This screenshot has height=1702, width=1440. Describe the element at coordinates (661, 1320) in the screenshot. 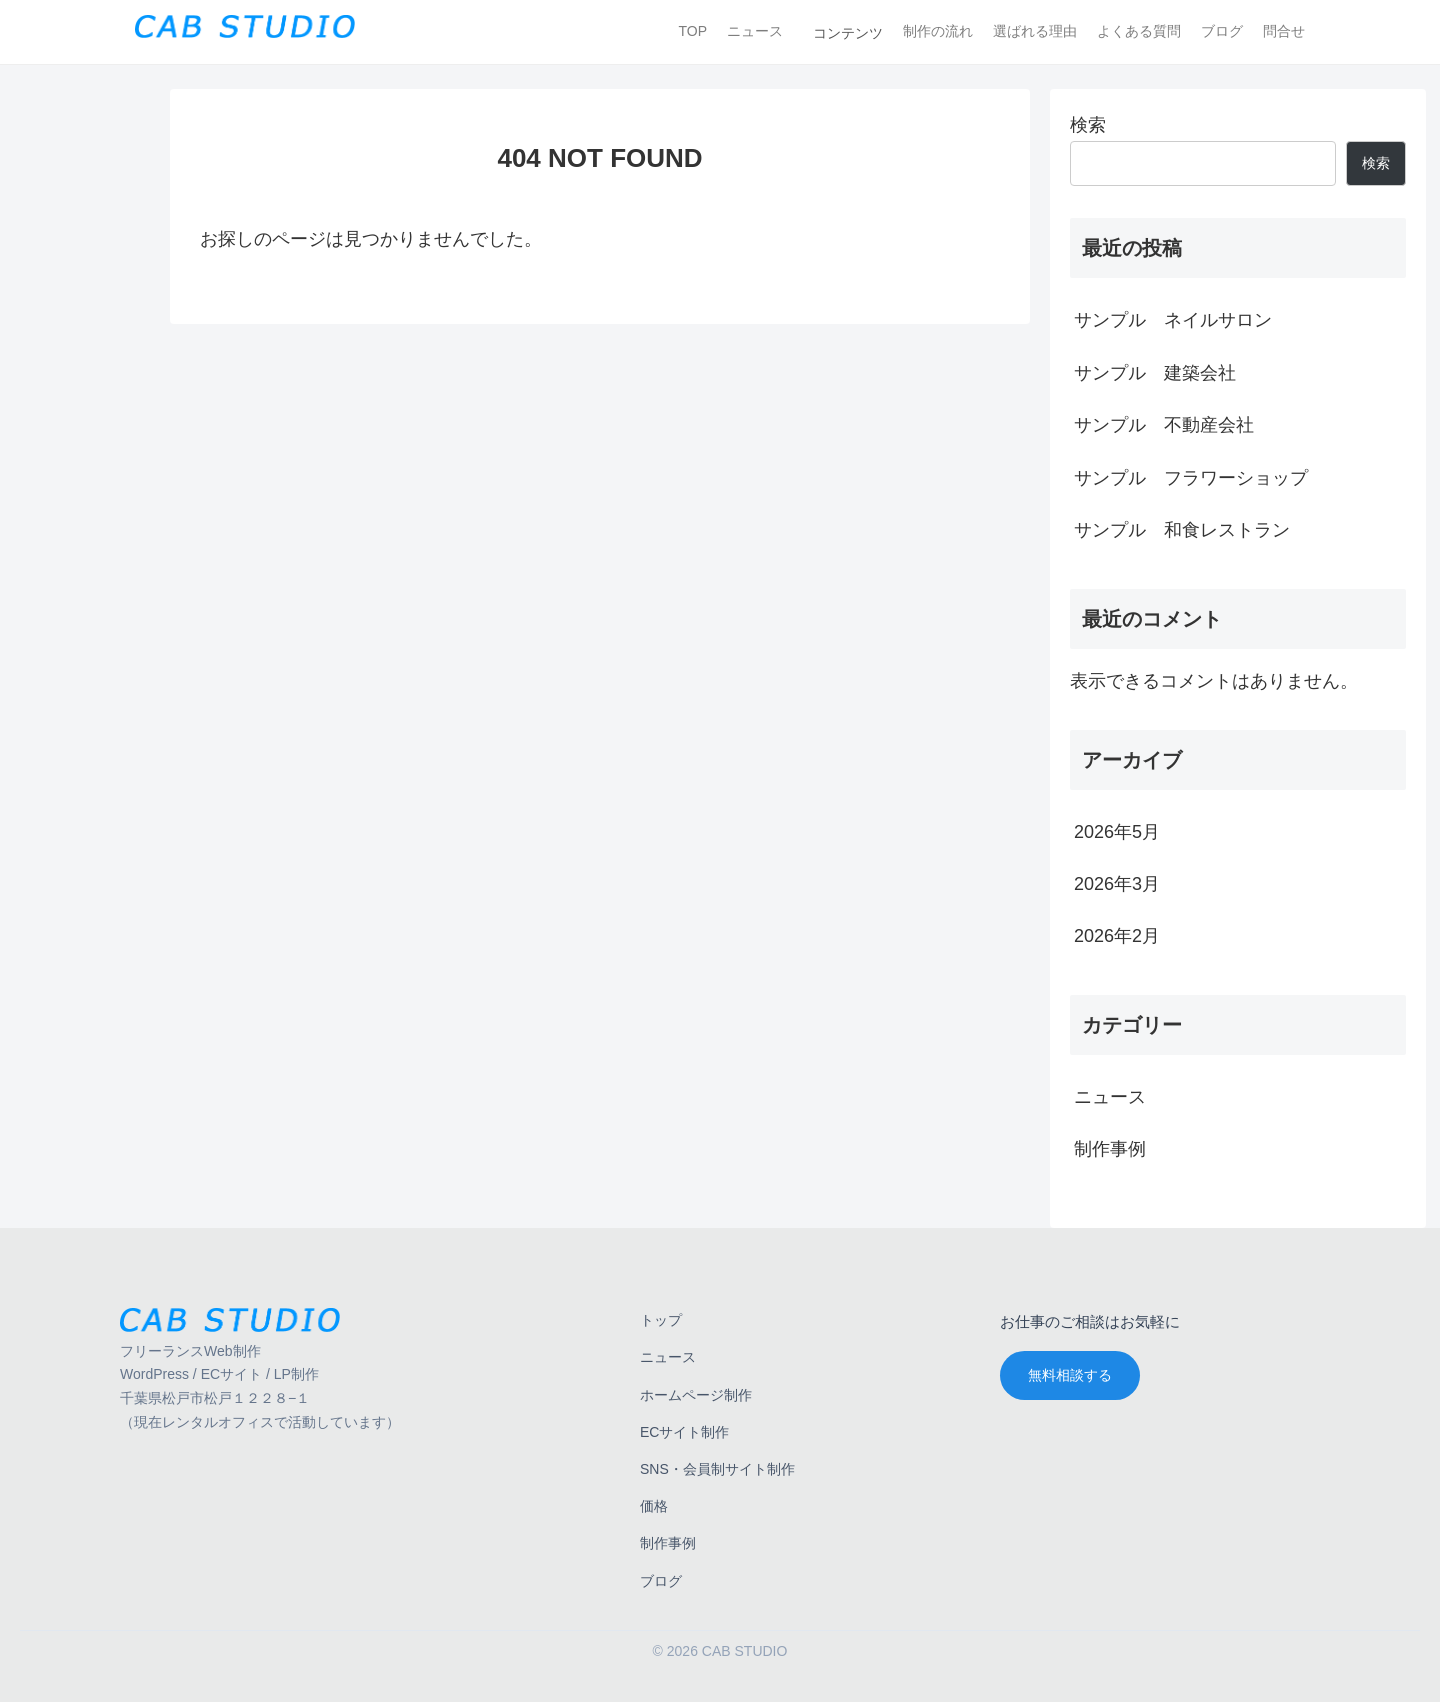

I see `トップ` at that location.